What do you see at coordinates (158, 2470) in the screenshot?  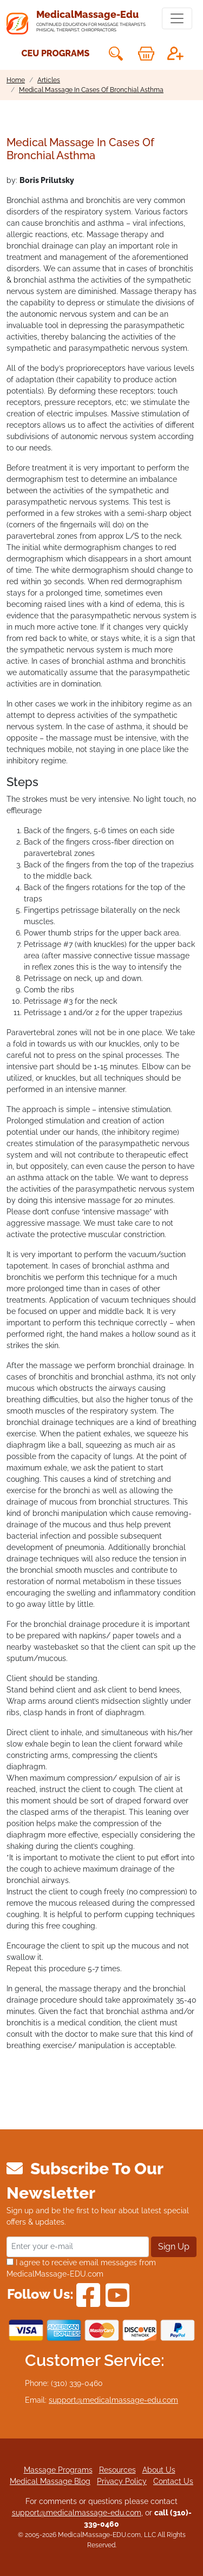 I see `About Us` at bounding box center [158, 2470].